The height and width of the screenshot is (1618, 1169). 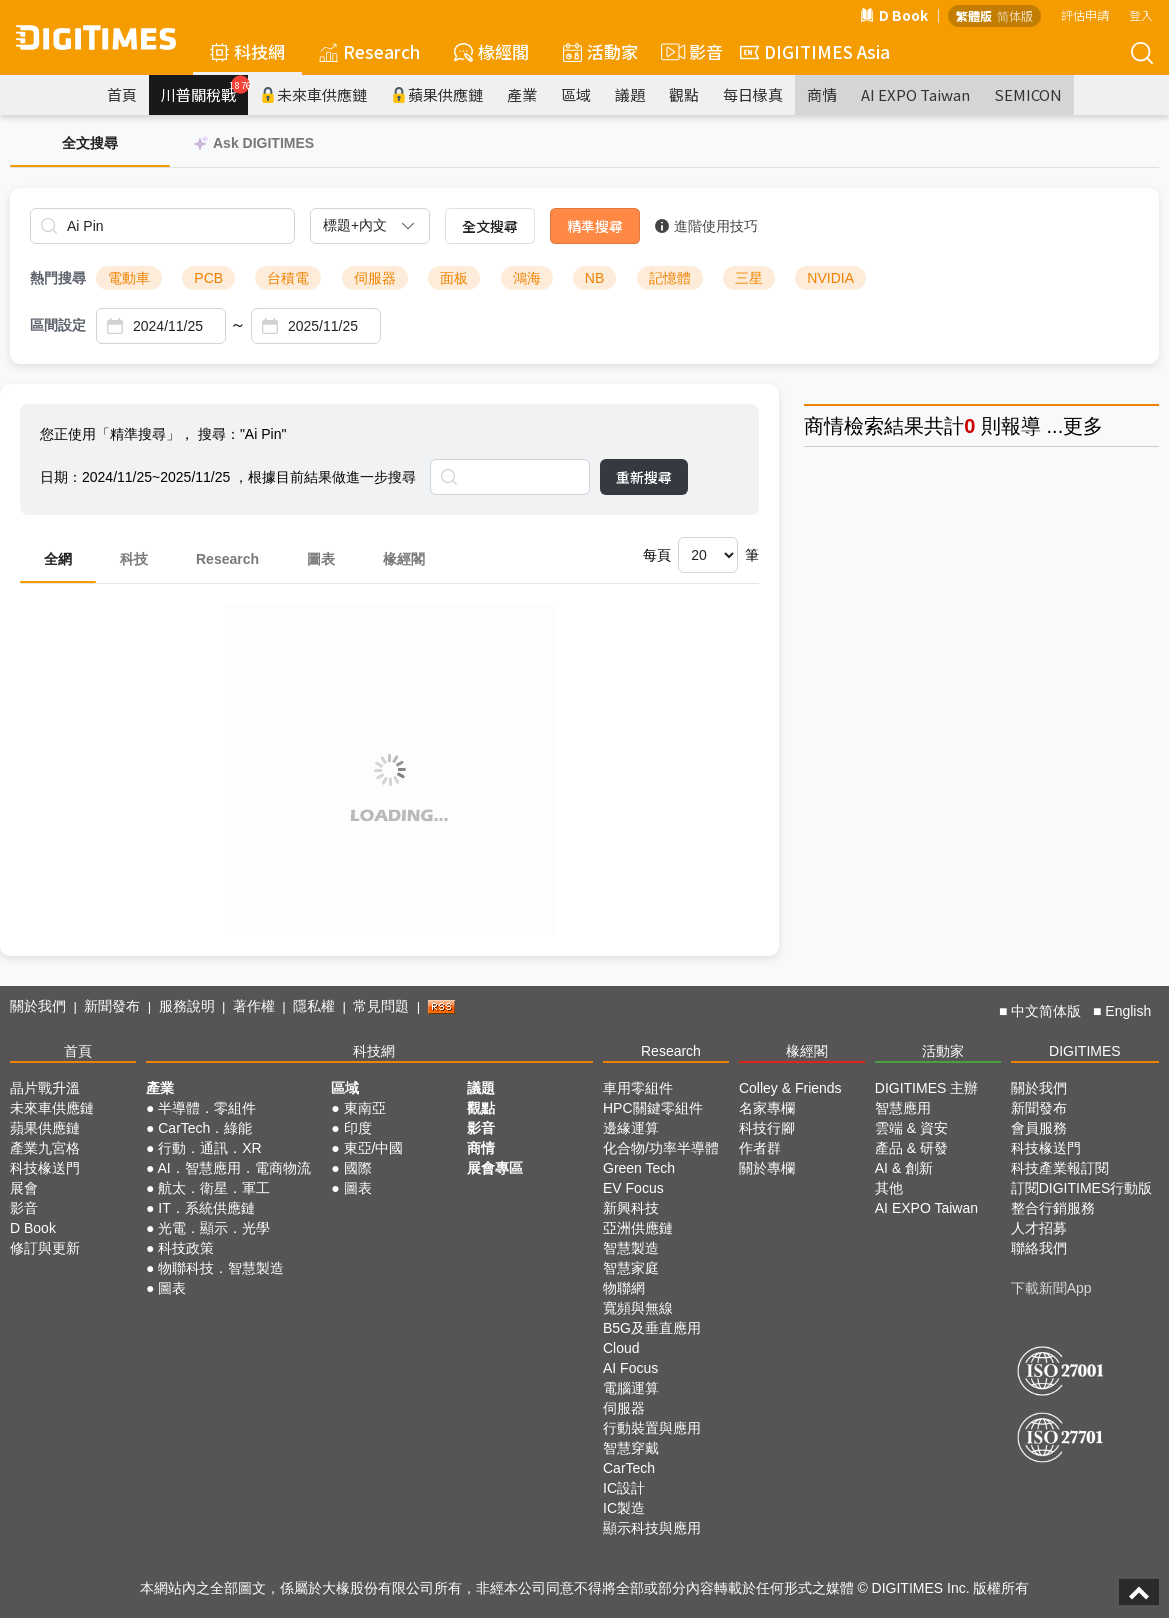 What do you see at coordinates (639, 1168) in the screenshot?
I see `Green Tech` at bounding box center [639, 1168].